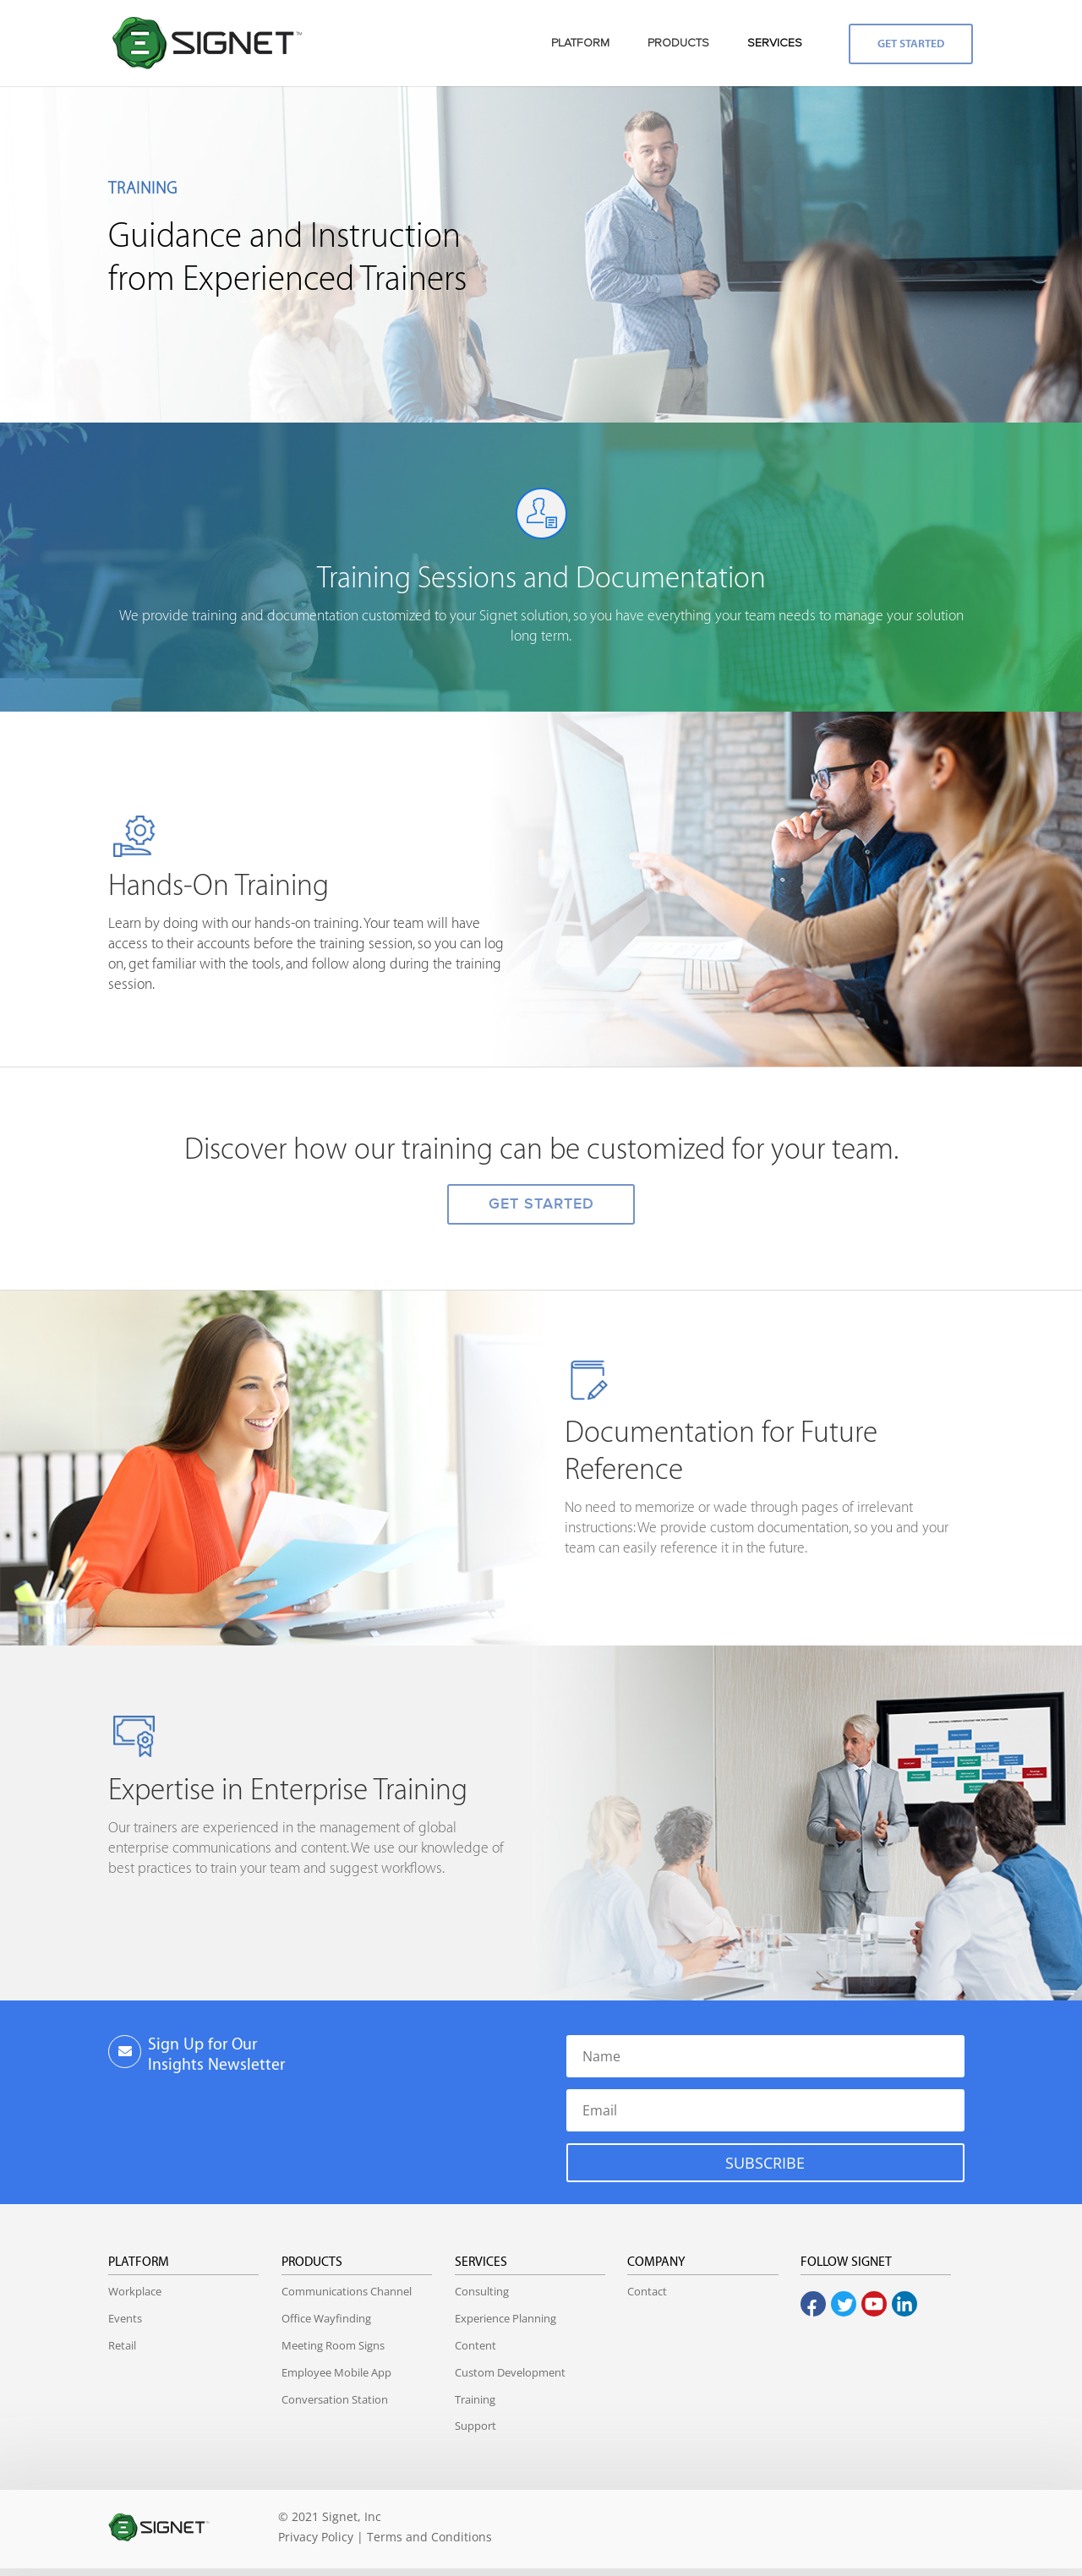  I want to click on Training, so click(475, 2399).